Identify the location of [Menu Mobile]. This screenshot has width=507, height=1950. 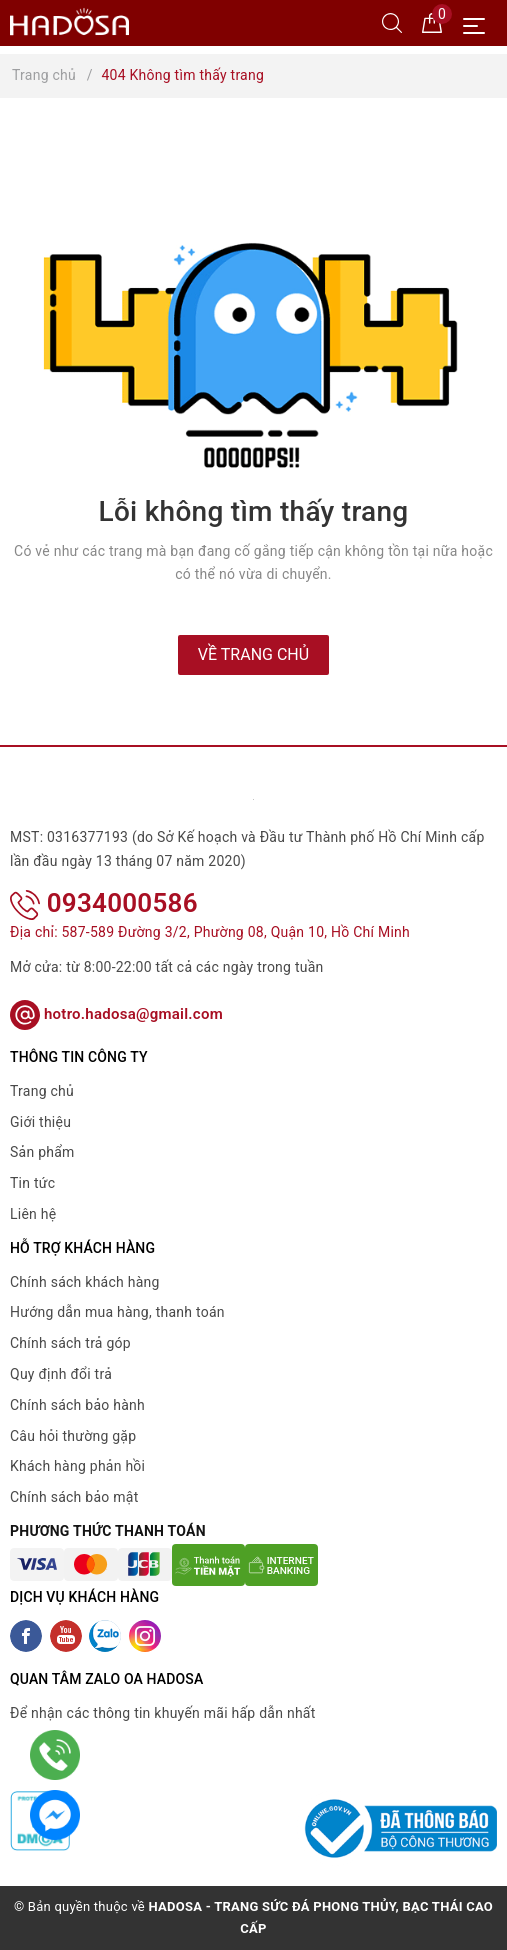
(479, 23).